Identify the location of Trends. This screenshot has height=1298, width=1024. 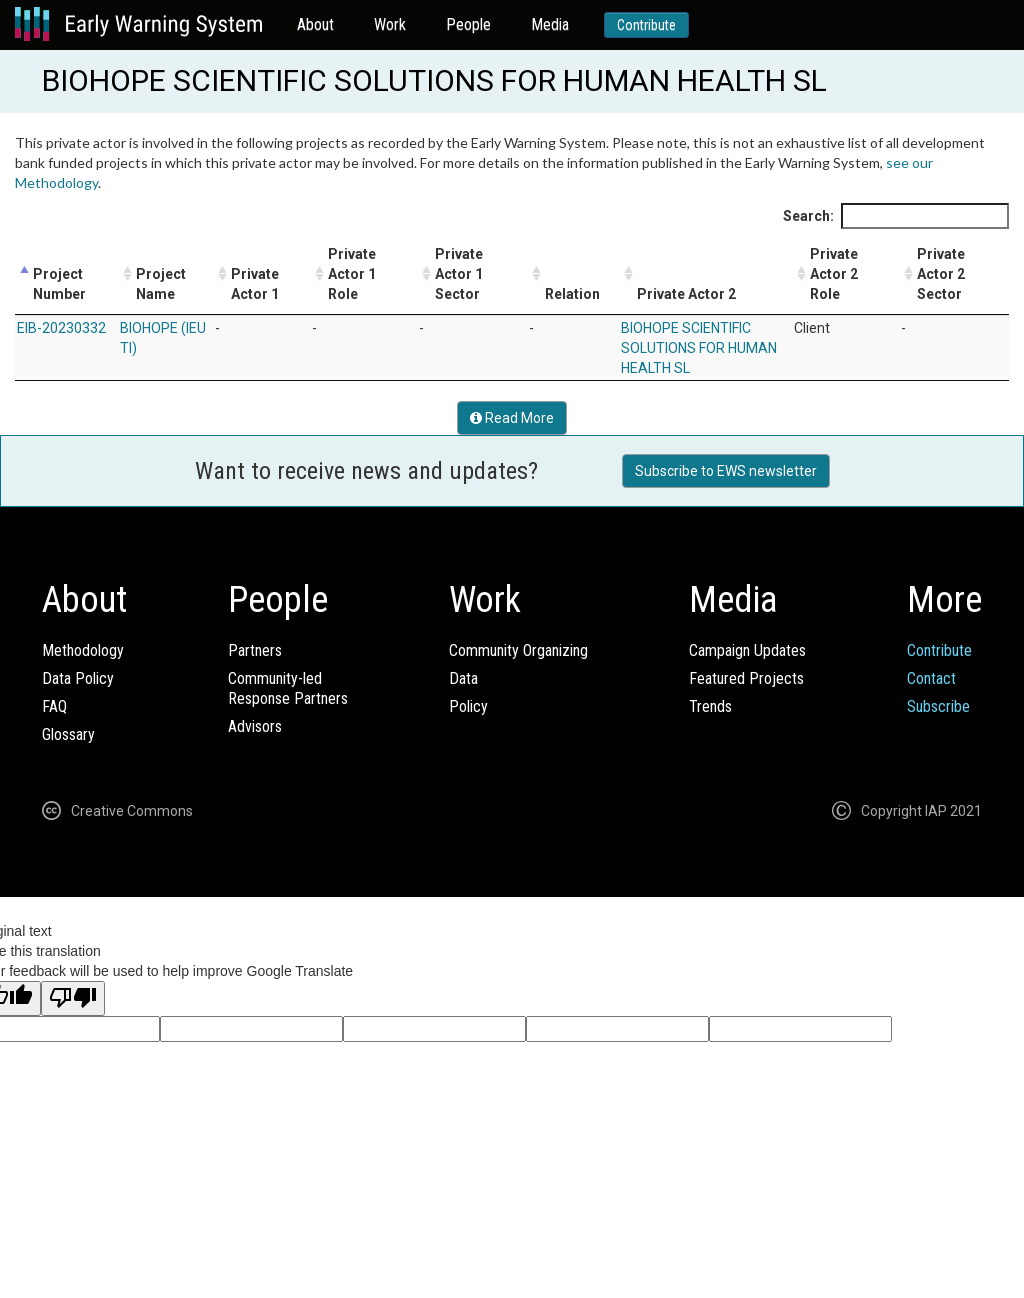
(710, 706).